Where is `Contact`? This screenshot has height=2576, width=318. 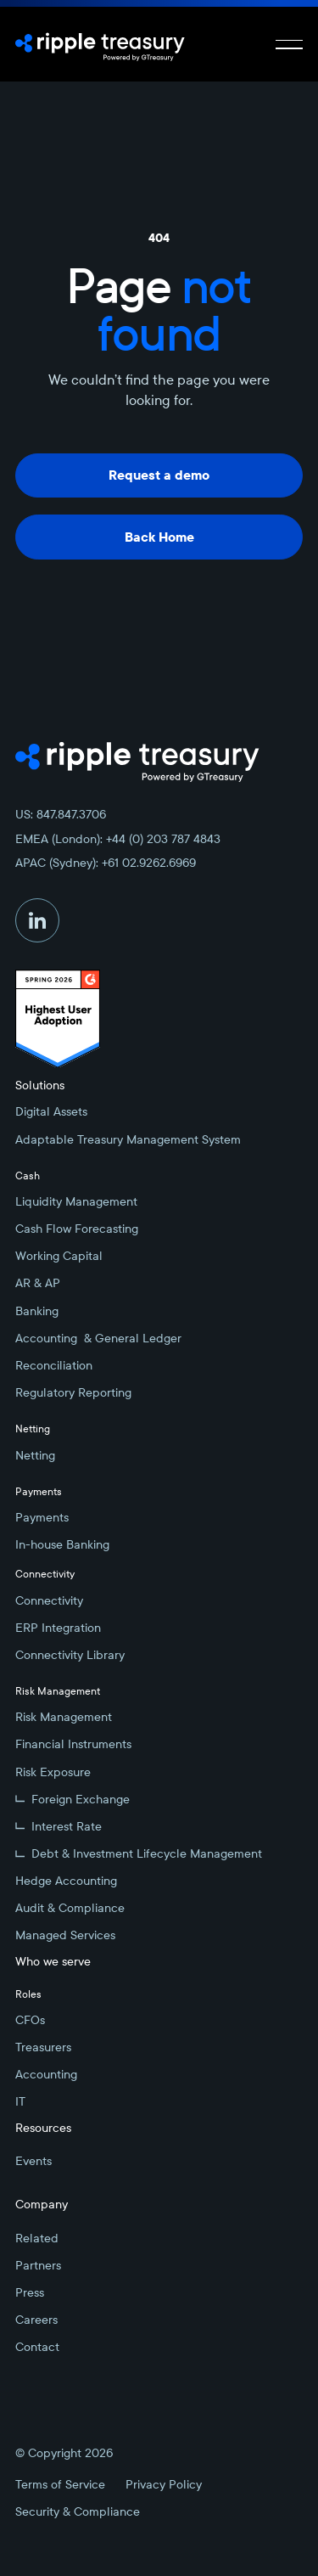 Contact is located at coordinates (37, 2346).